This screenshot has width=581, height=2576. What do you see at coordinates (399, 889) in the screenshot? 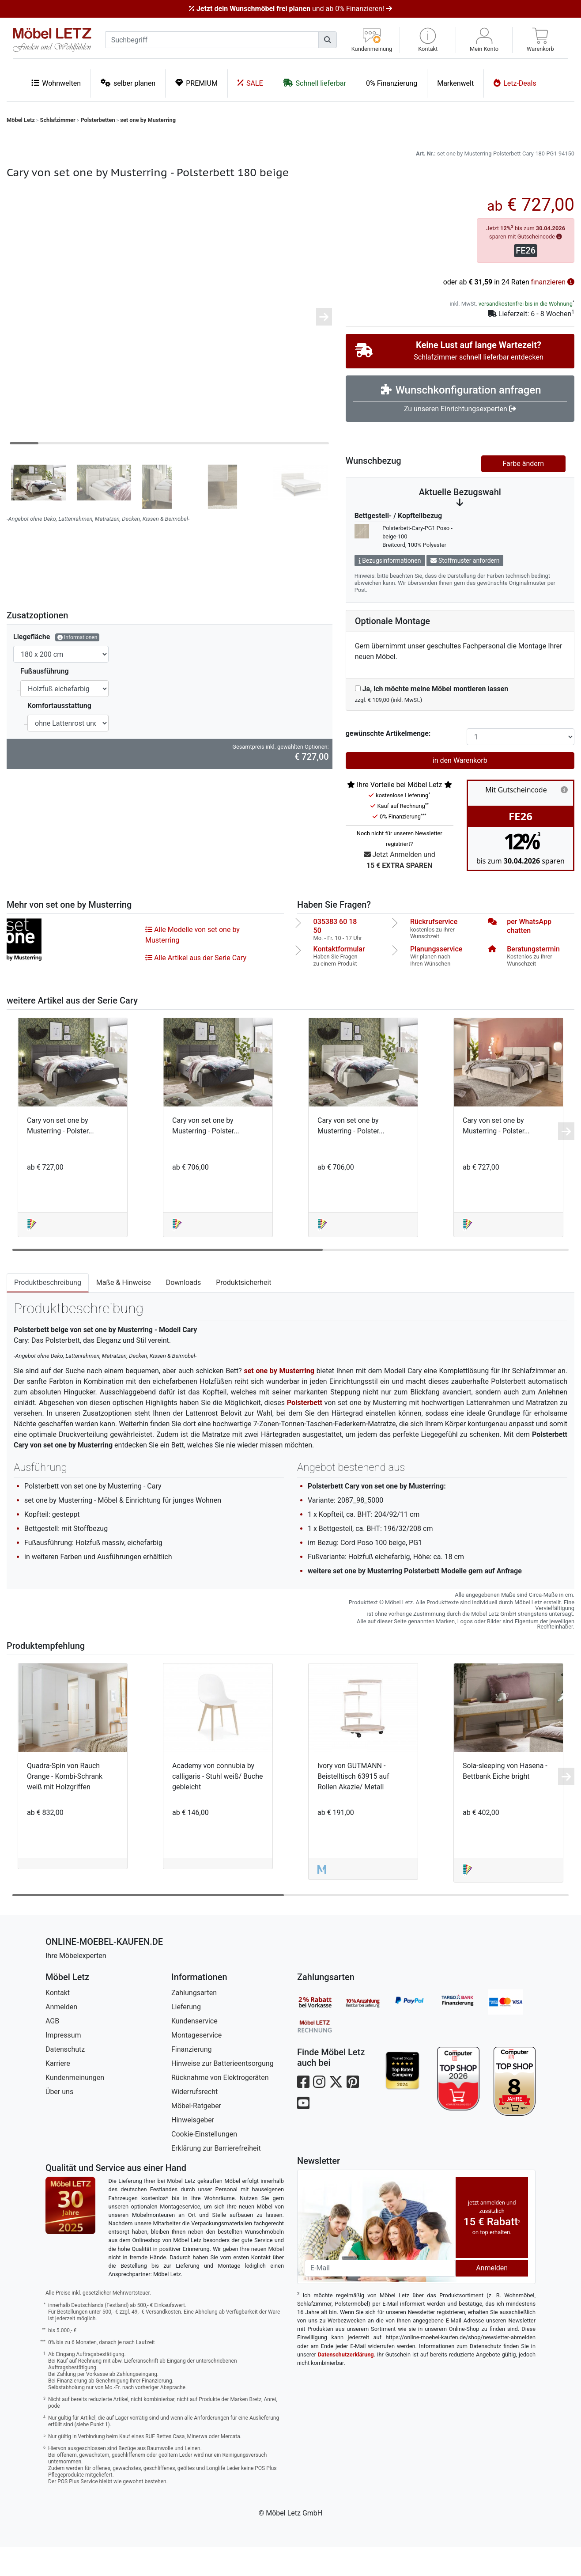
I see `Jetzt Anmelden und` at bounding box center [399, 889].